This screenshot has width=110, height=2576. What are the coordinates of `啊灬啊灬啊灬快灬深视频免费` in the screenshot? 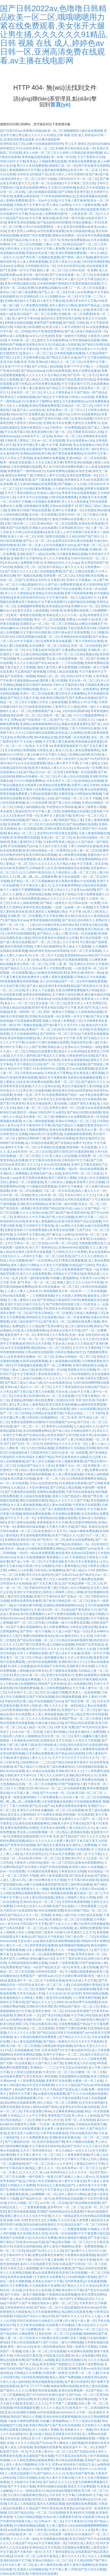 It's located at (37, 877).